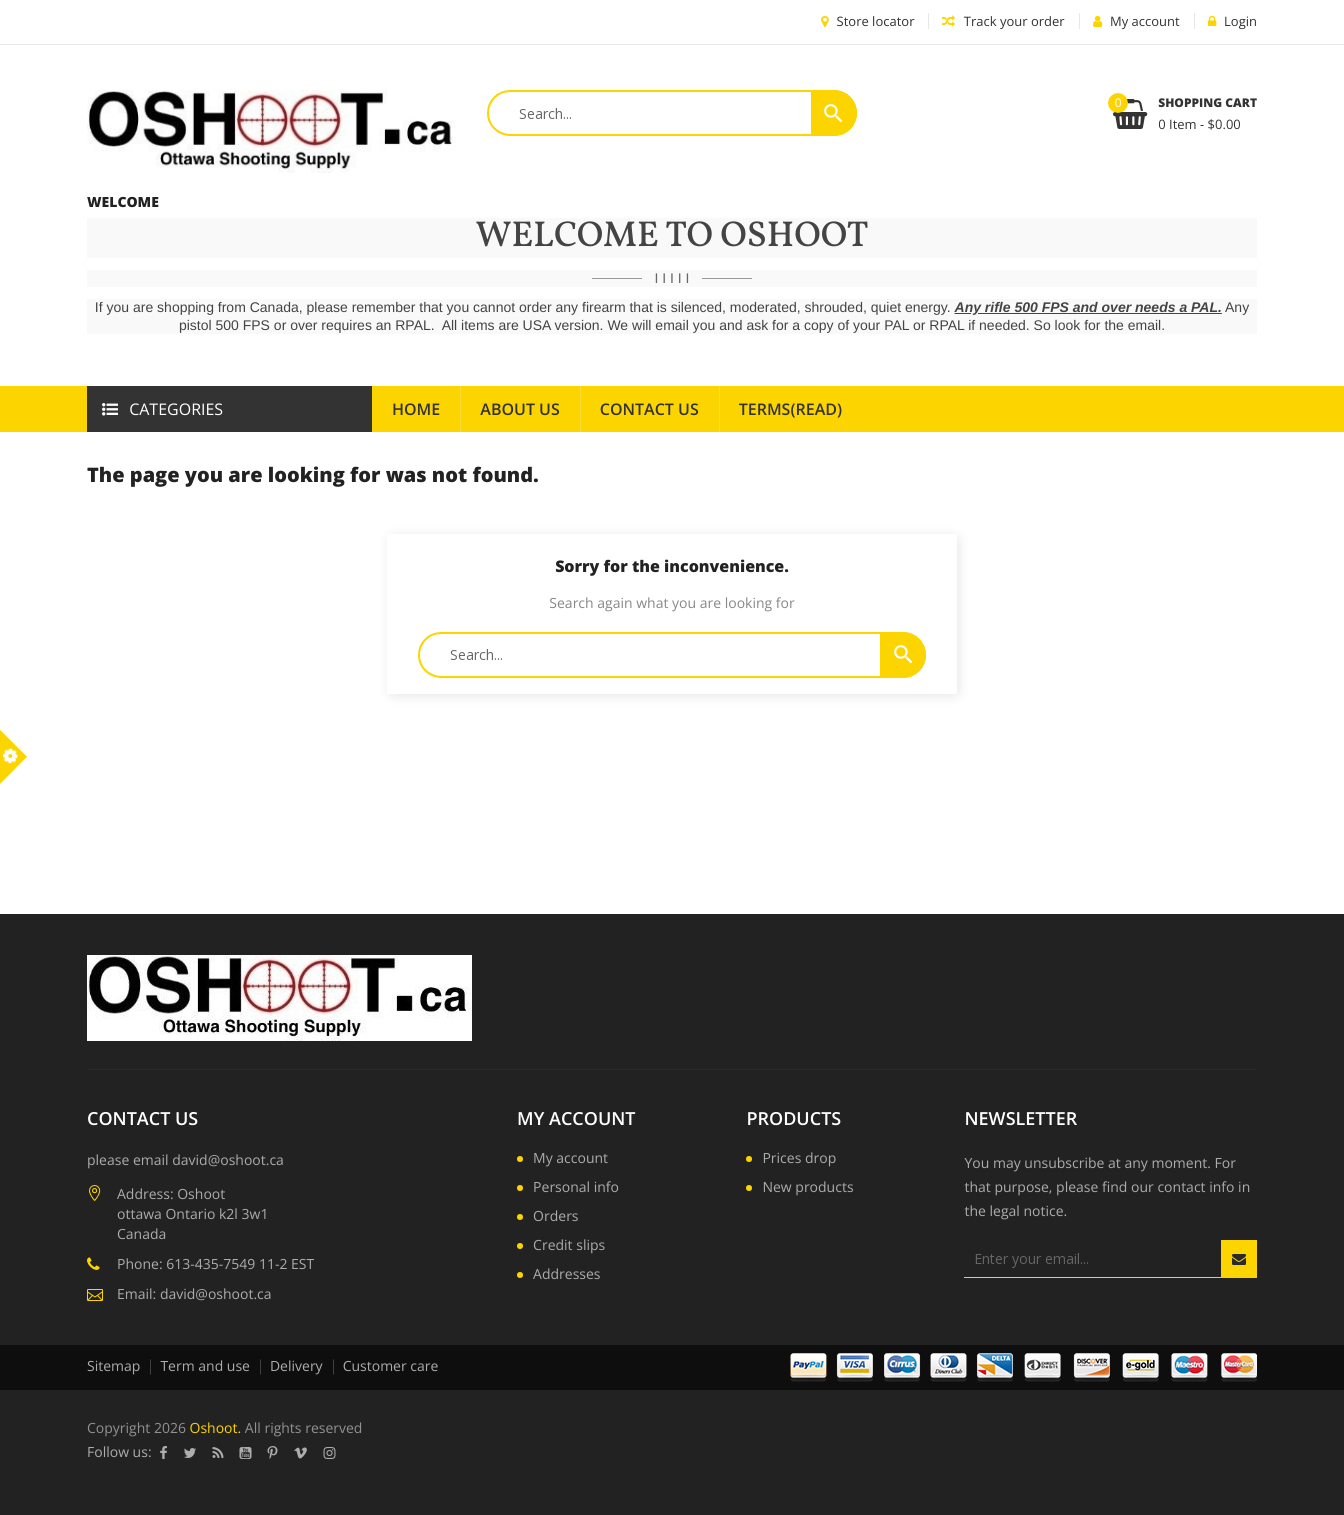  I want to click on Pinterest, so click(273, 1453).